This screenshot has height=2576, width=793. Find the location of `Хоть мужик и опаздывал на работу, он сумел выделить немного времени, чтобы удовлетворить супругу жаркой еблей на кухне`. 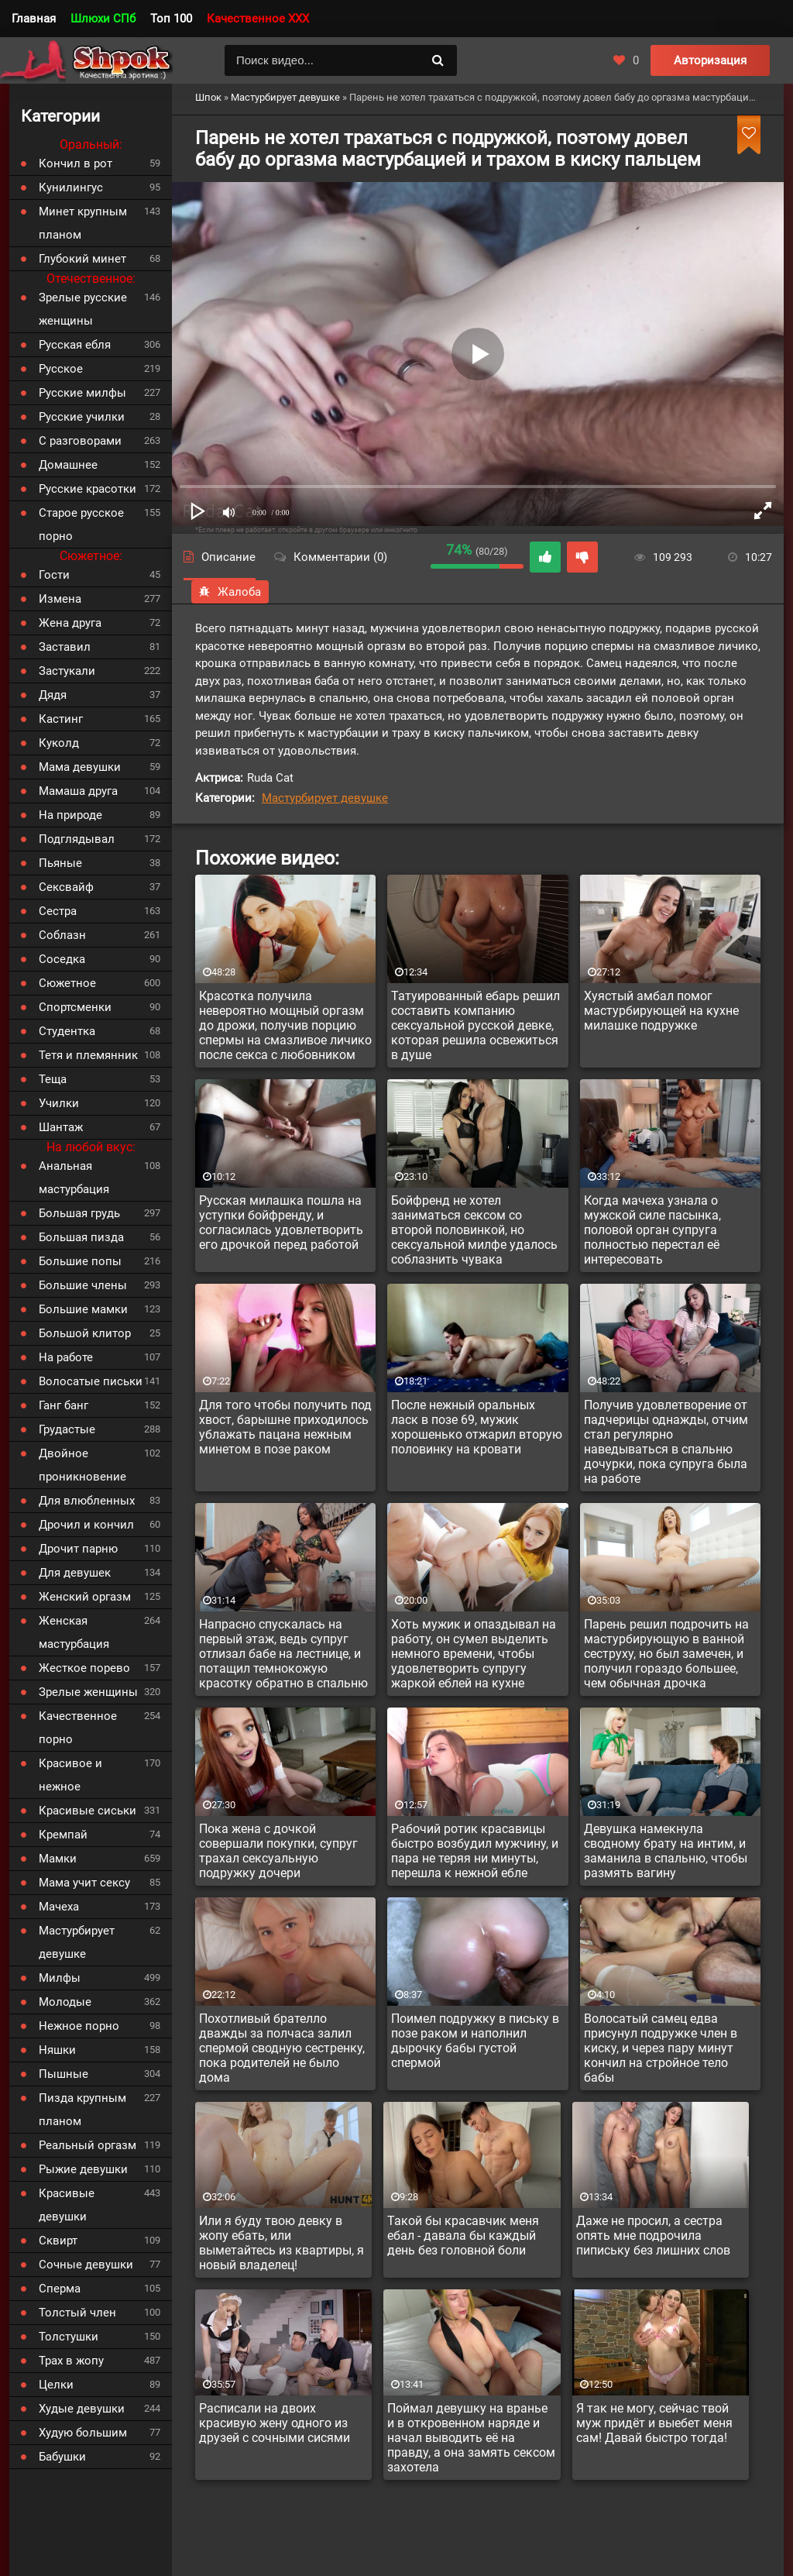

Хоть мужик и опаздывал на работу, он сумел выделить немного времени, чтобы удовлетворить супругу жаркой еблей на кухне is located at coordinates (473, 1653).